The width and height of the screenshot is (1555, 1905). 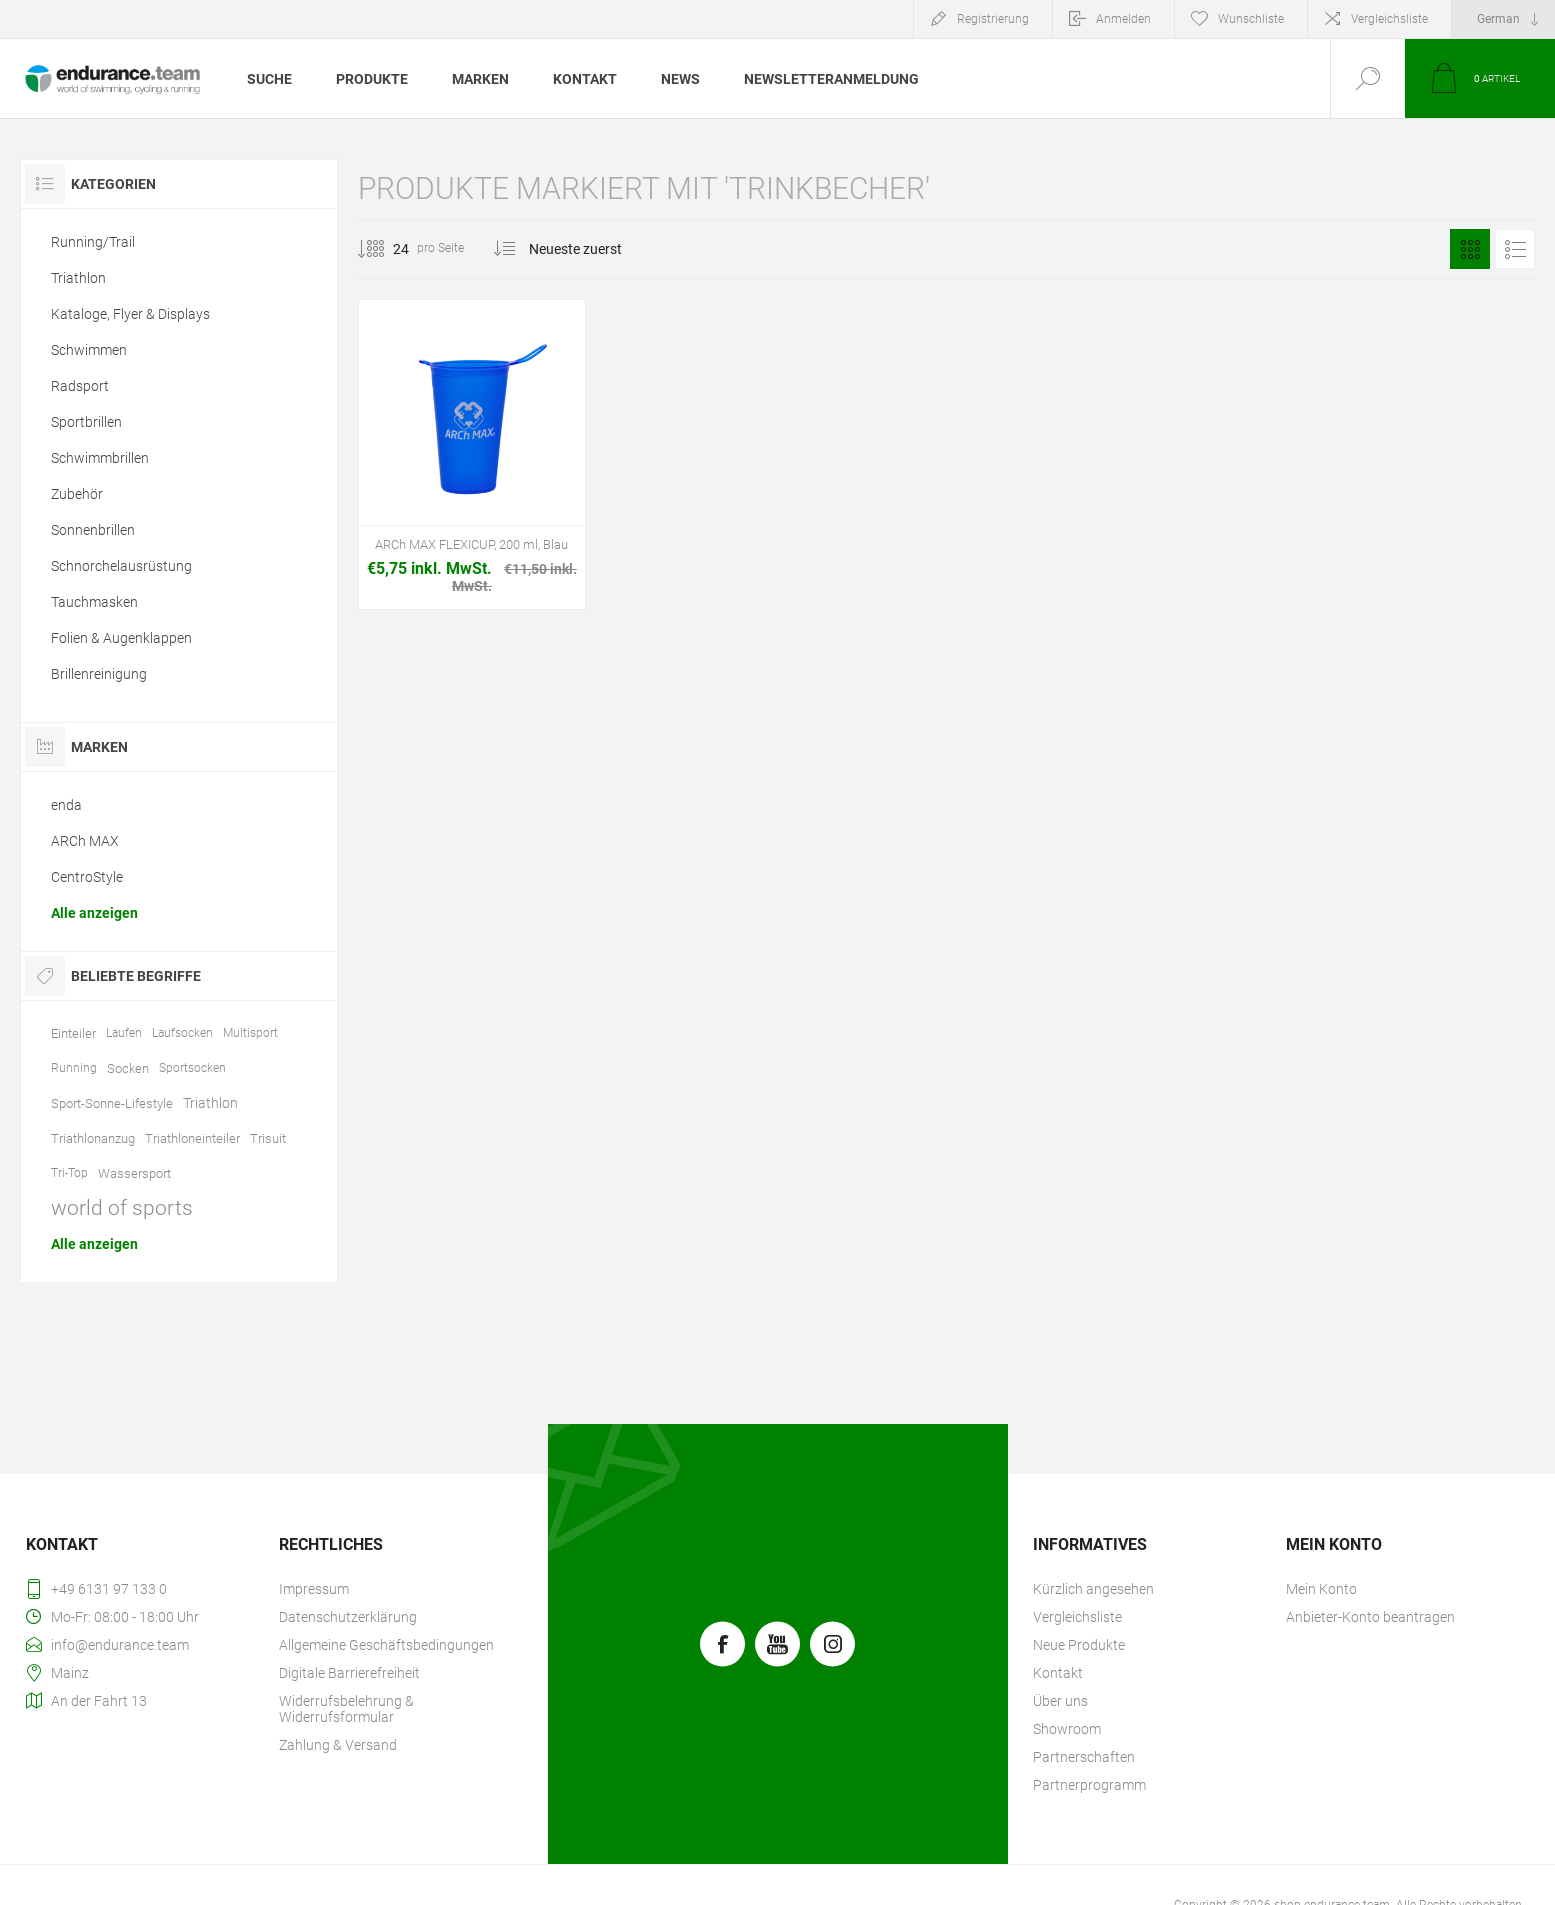 I want to click on Tauchmasken, so click(x=94, y=602).